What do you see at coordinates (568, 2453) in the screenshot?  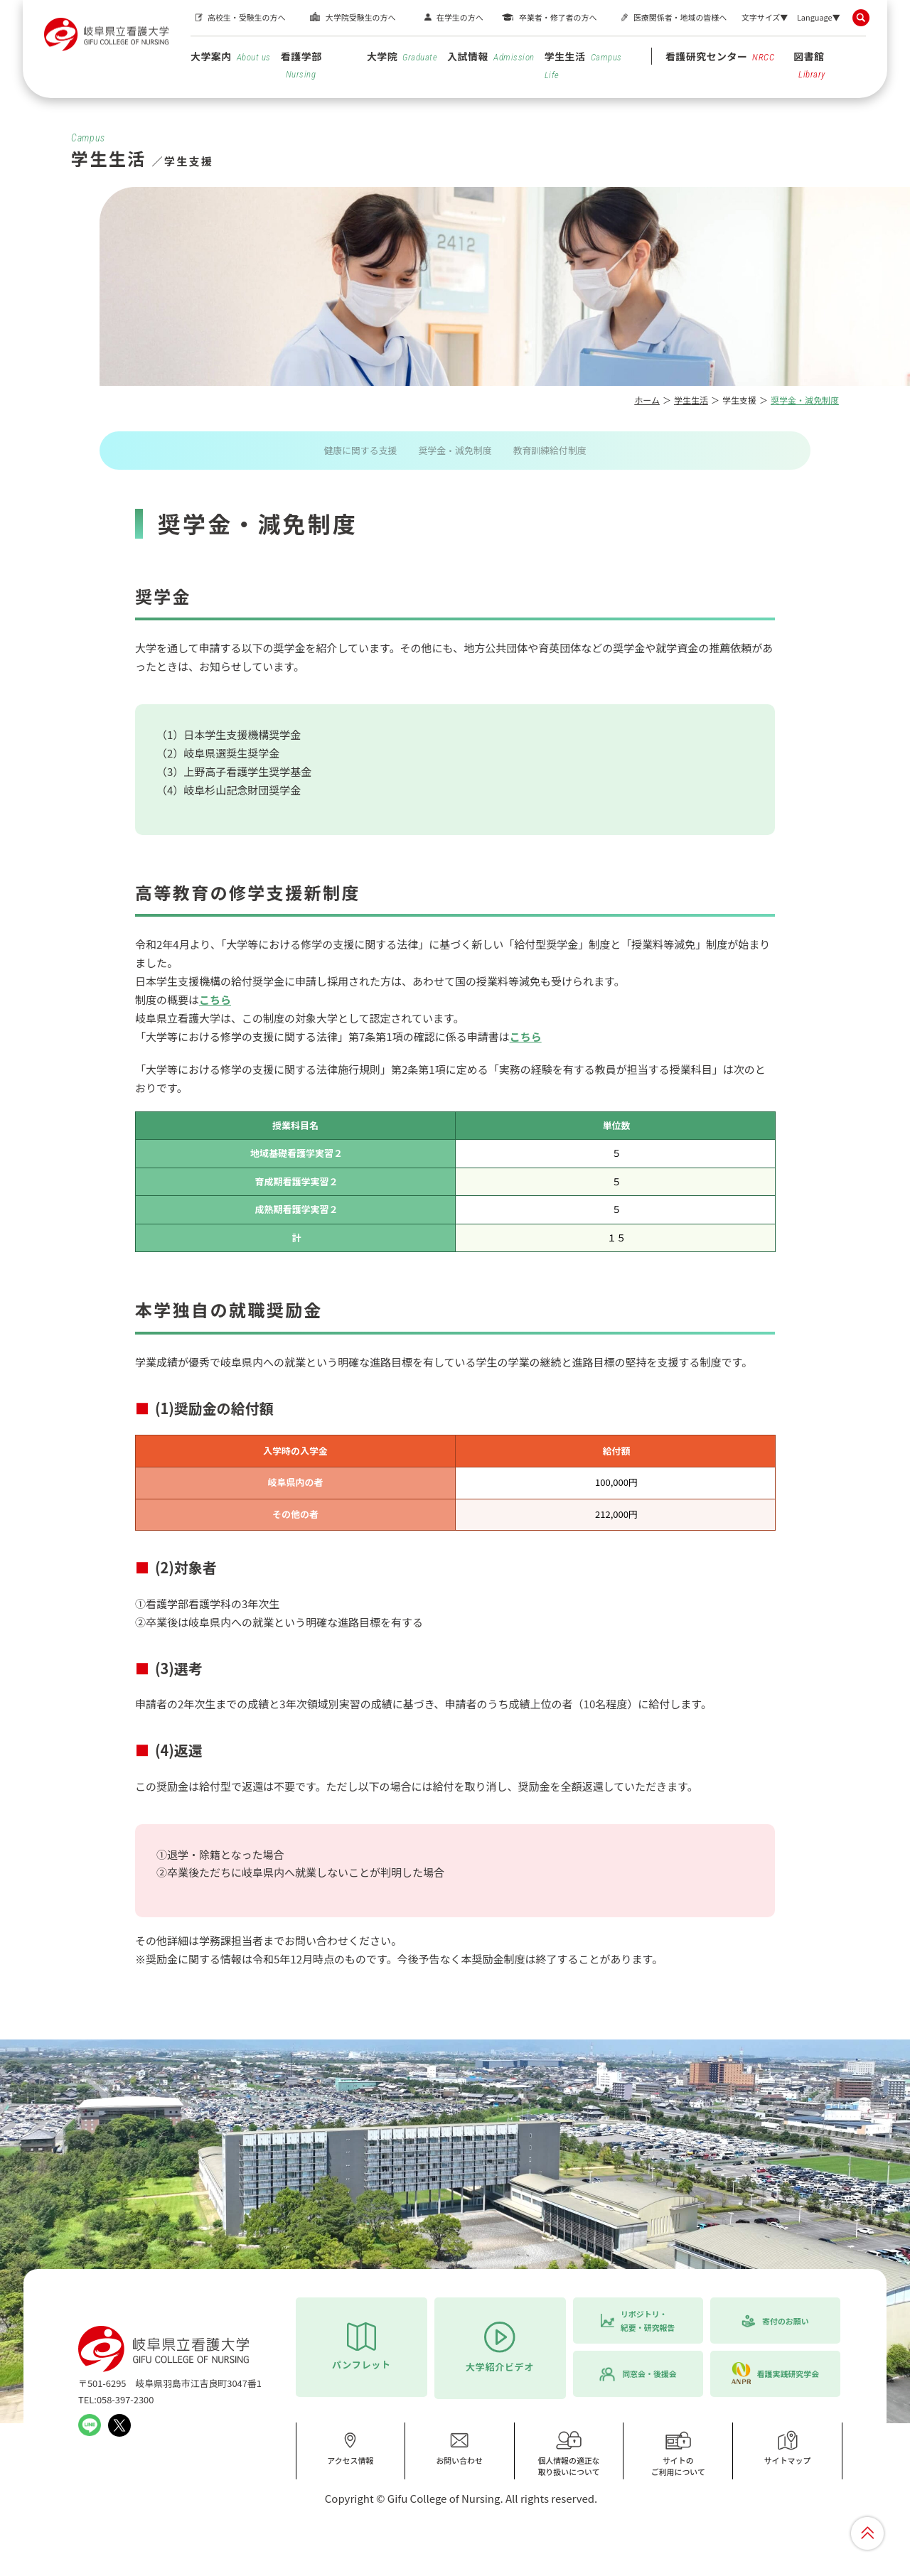 I see `個人情報の適正な取り扱いについて` at bounding box center [568, 2453].